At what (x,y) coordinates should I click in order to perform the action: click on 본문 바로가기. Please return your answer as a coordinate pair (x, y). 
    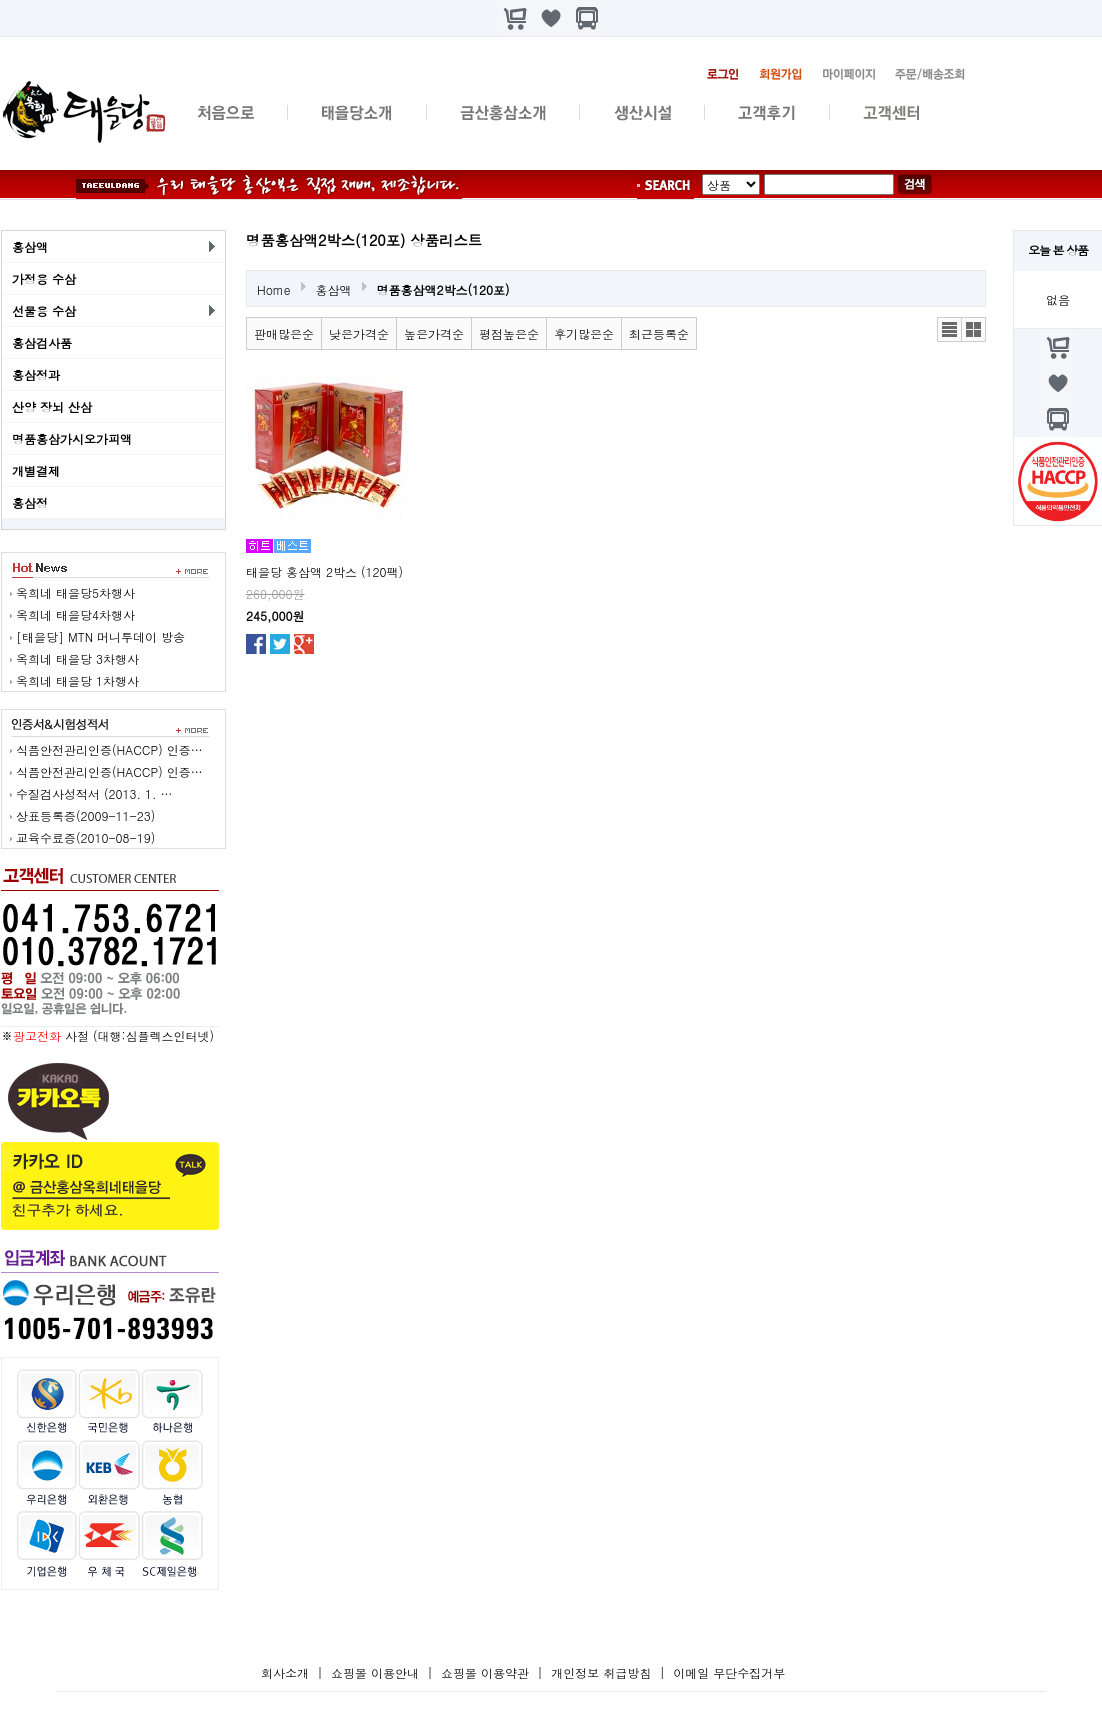
    Looking at the image, I should click on (0, 0).